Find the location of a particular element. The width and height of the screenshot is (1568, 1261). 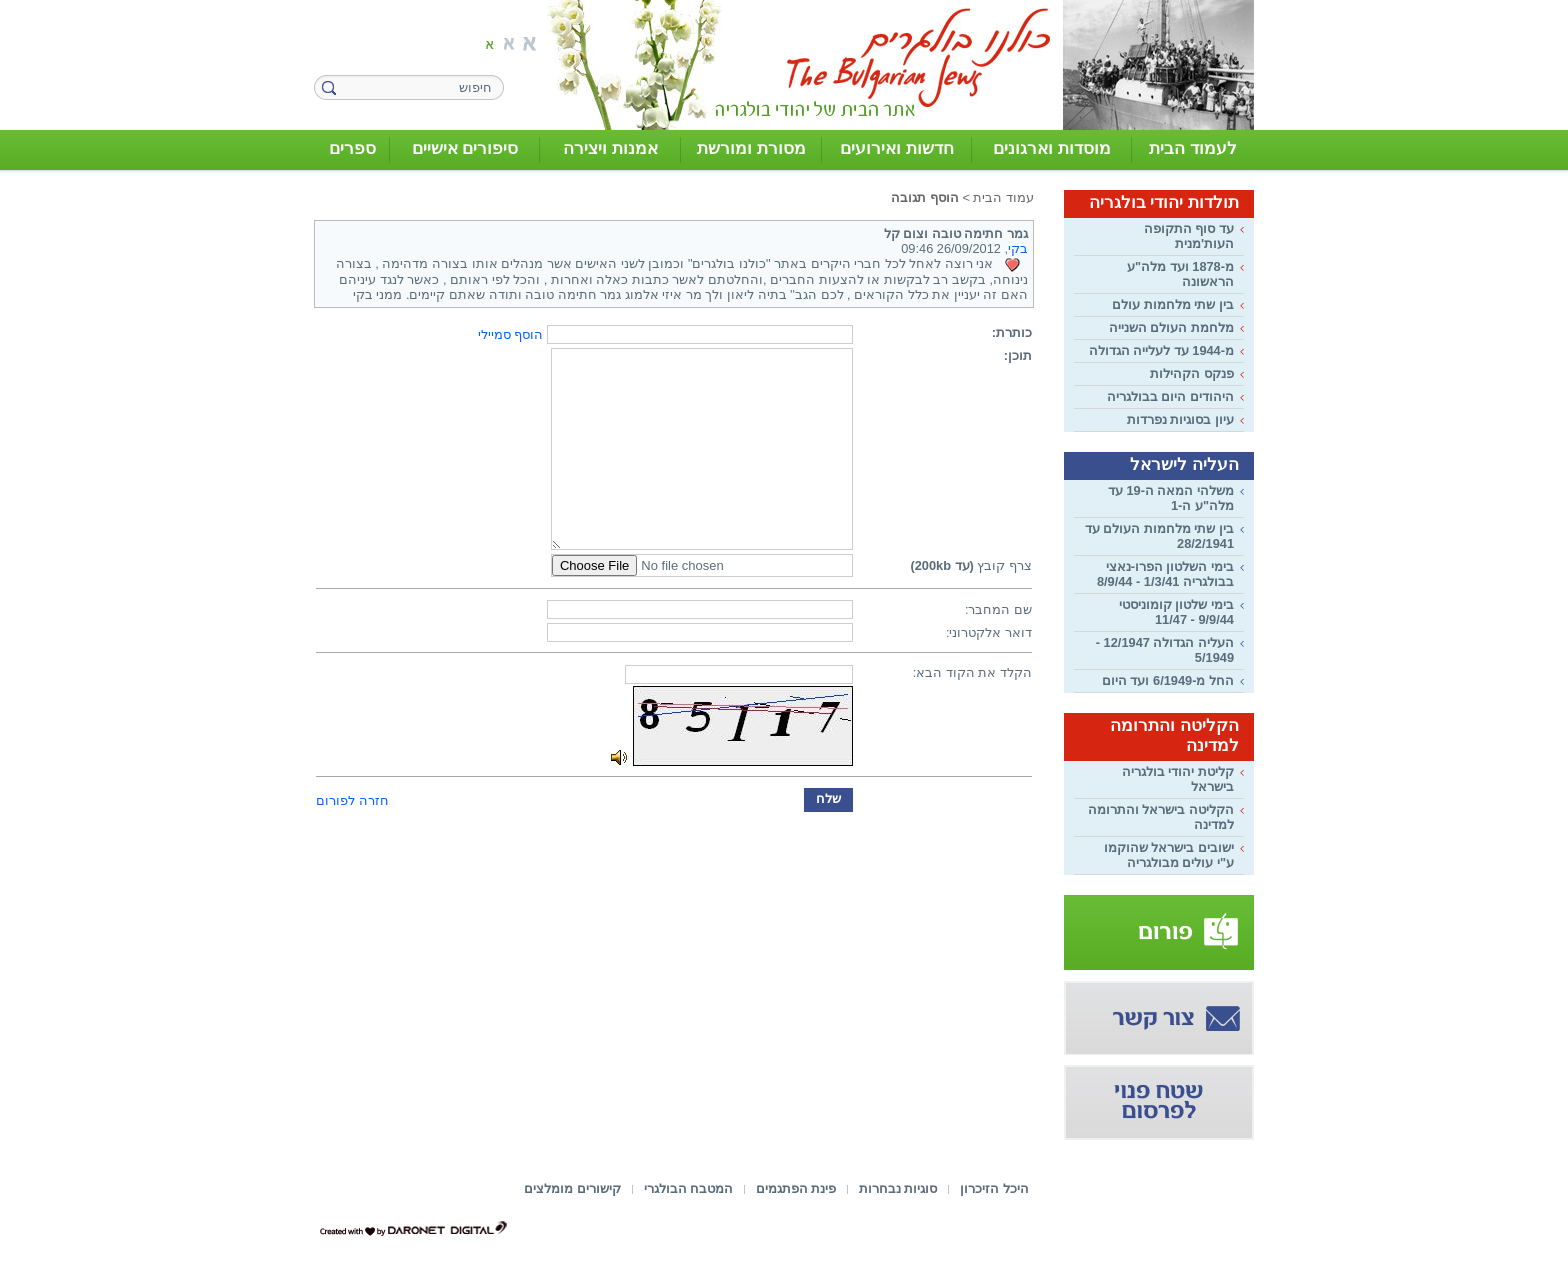

העליה הגדולה 12/1947 - 5/1949 is located at coordinates (1165, 650).